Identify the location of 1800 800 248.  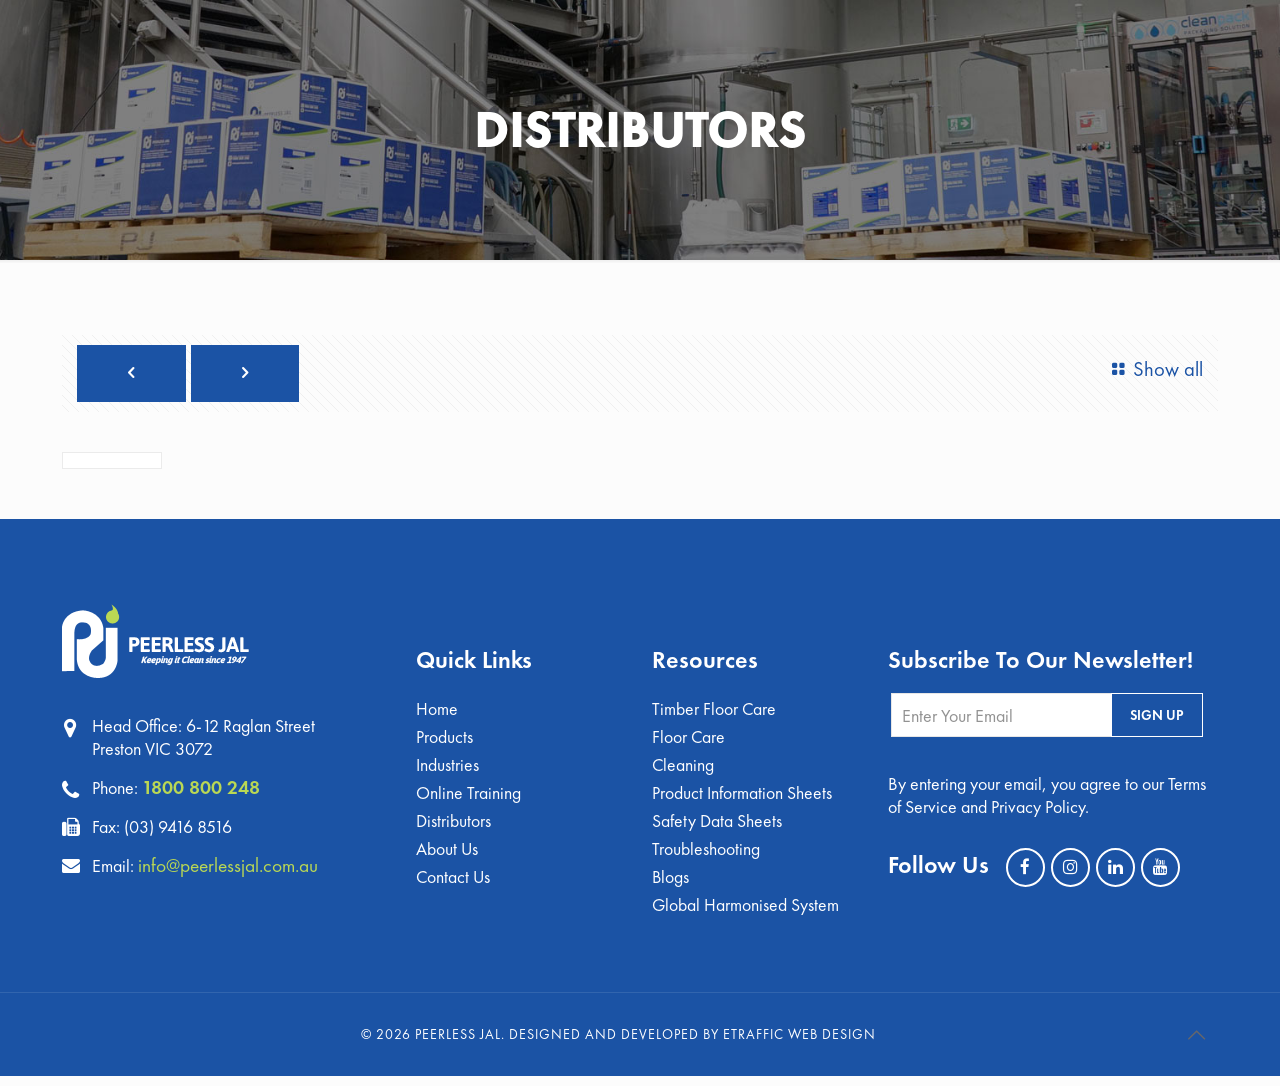
(201, 788).